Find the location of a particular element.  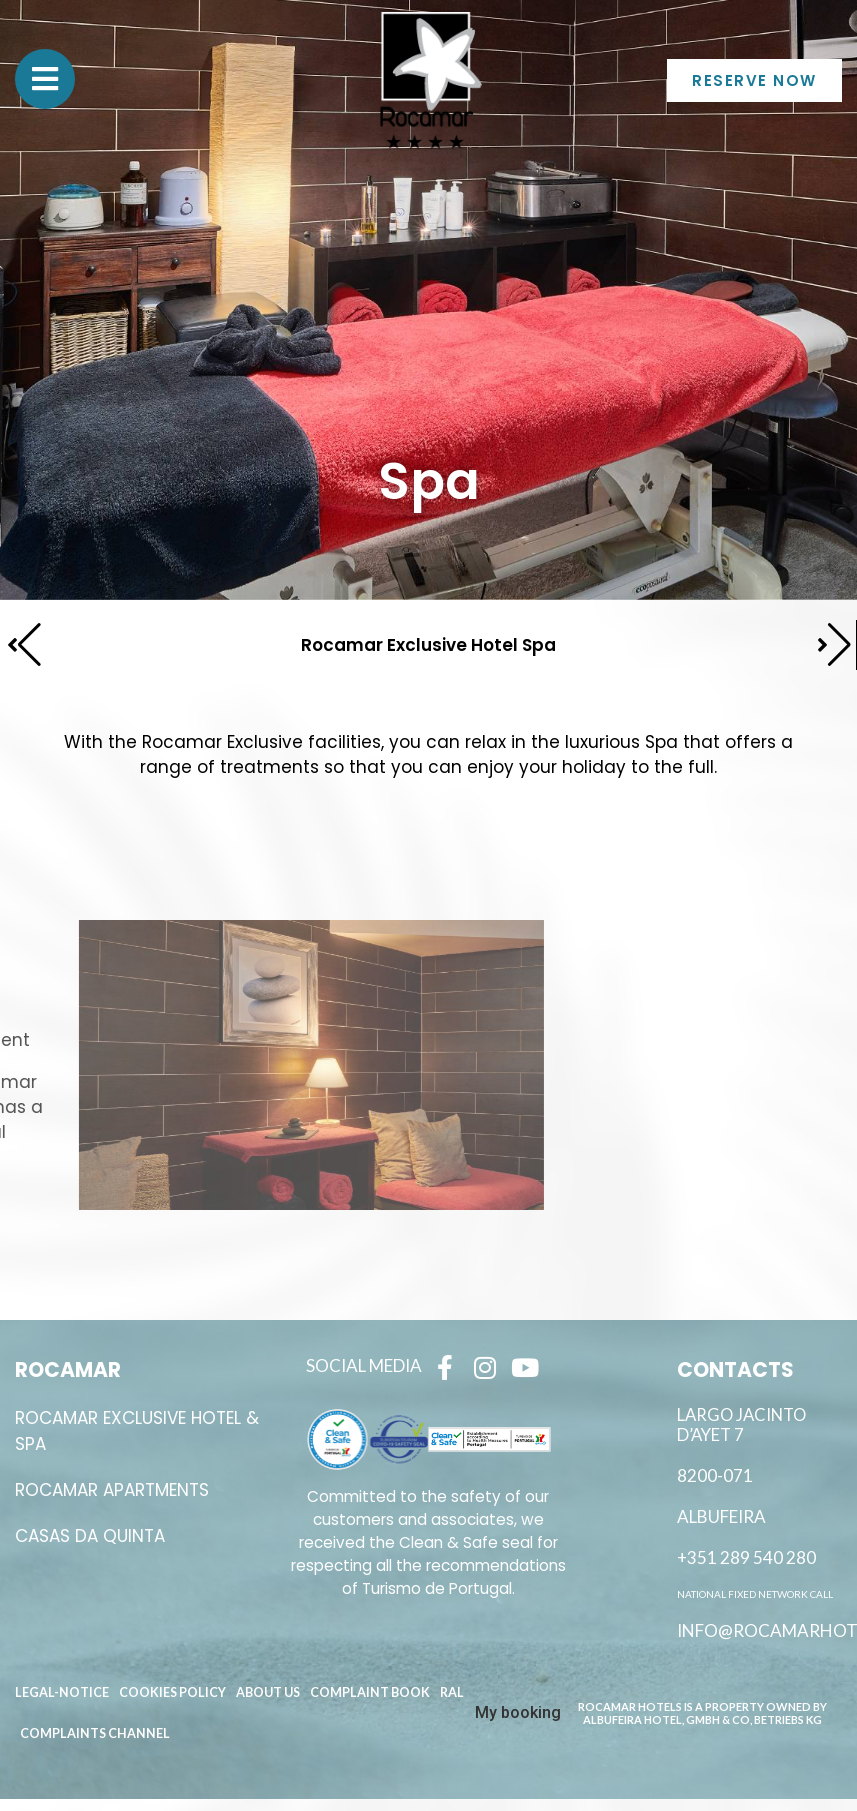

RAL is located at coordinates (452, 1692).